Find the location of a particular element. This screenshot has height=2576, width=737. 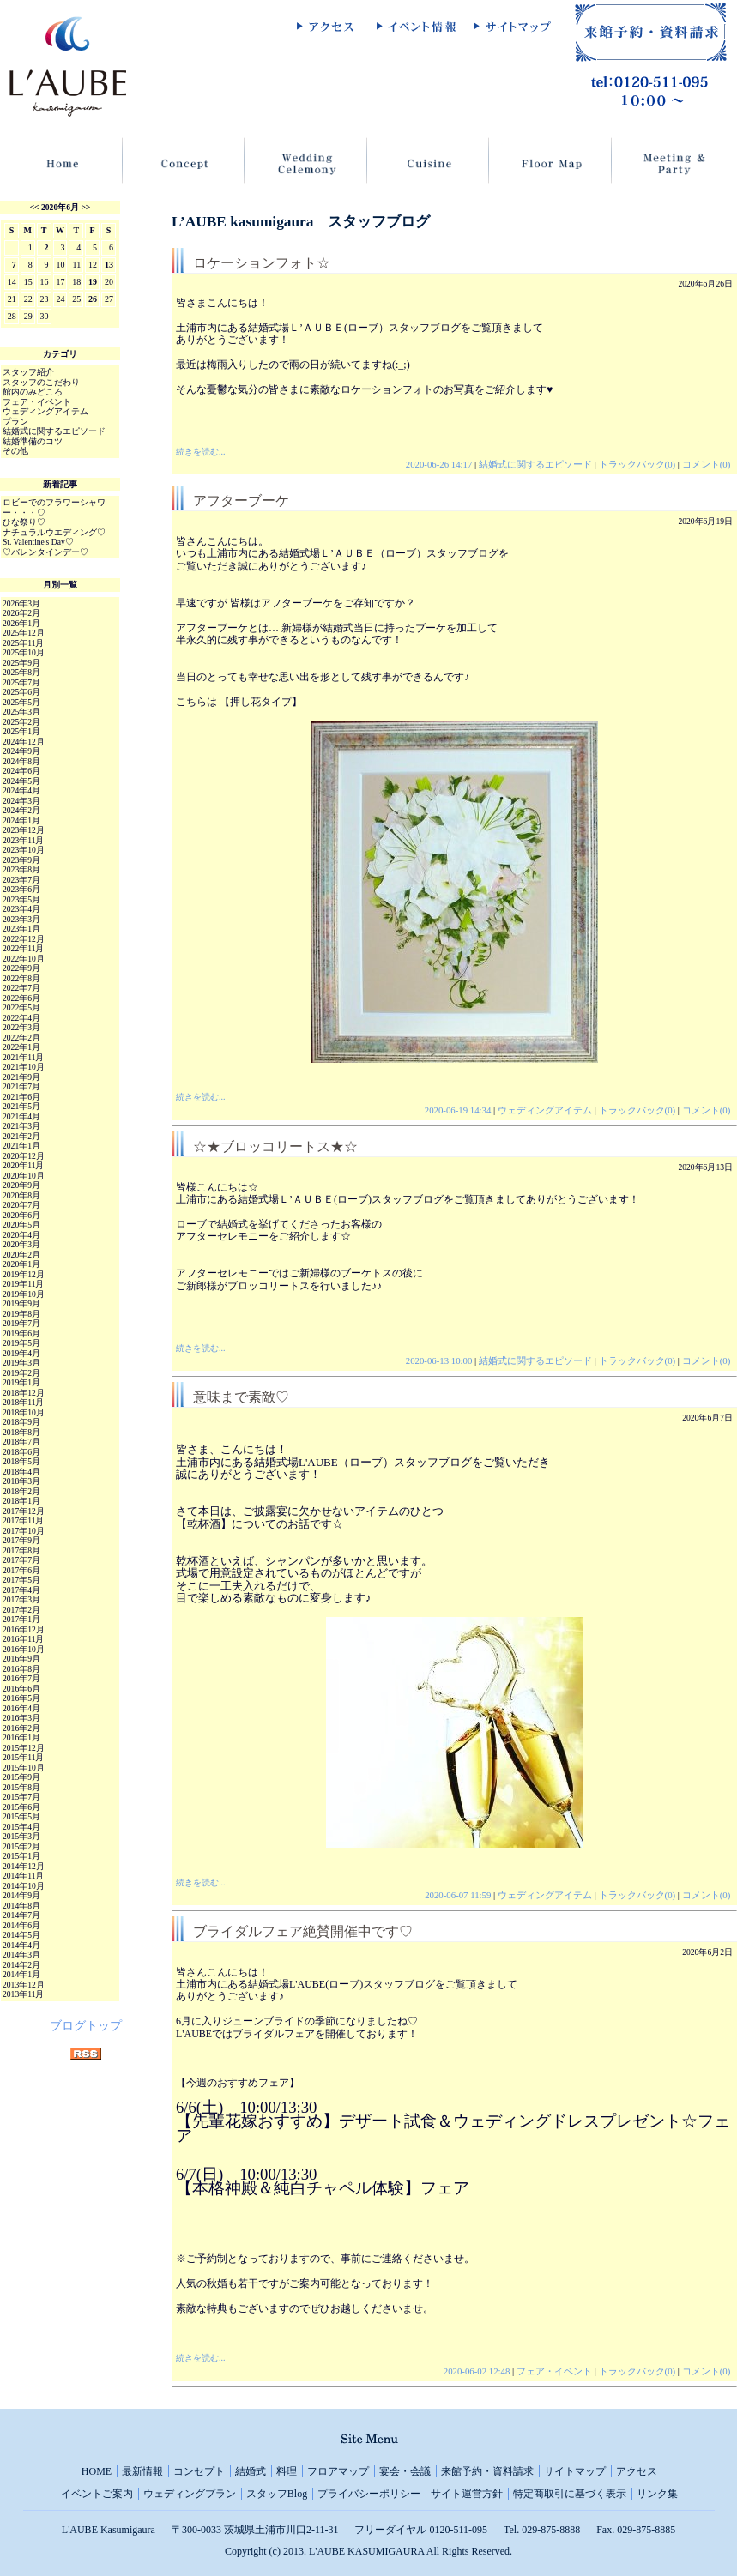

2021年11月 is located at coordinates (23, 1057).